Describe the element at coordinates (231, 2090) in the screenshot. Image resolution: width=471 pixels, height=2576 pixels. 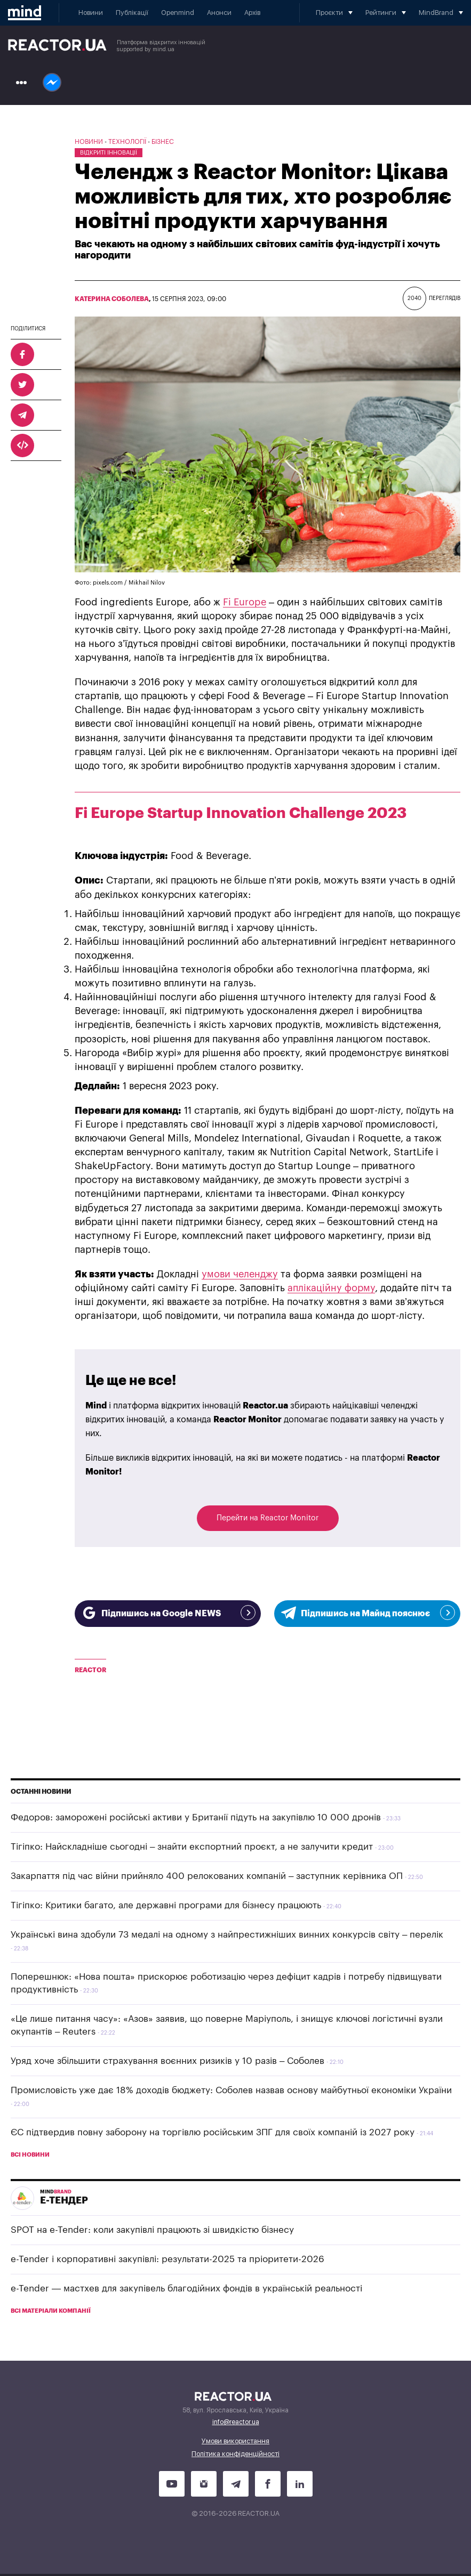
I see `Промисловість уже дає 18% доходів бюджету: Соболев назвав основу майбутньої економіки України` at that location.